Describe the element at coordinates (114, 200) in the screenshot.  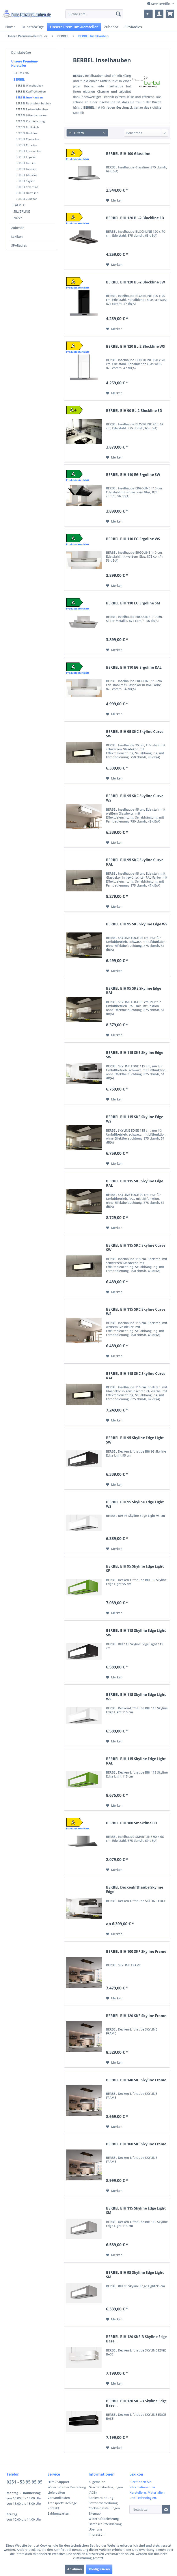
I see `[Auf den Merkzettel]` at that location.